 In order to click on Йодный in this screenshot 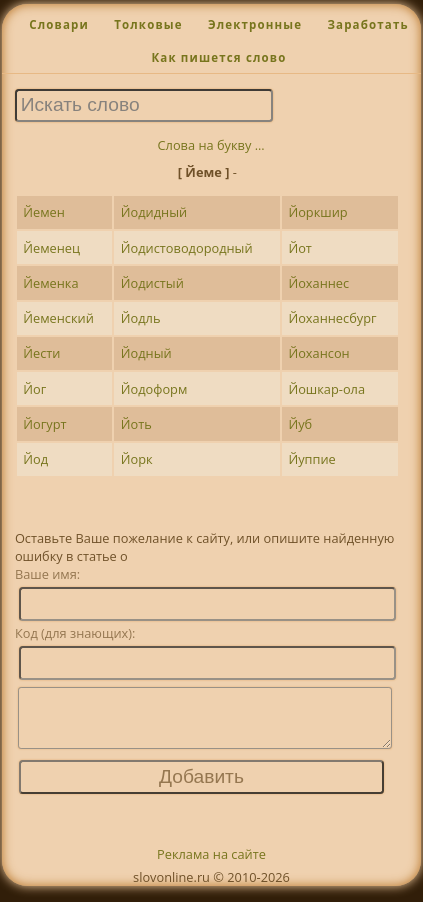, I will do `click(146, 353)`.